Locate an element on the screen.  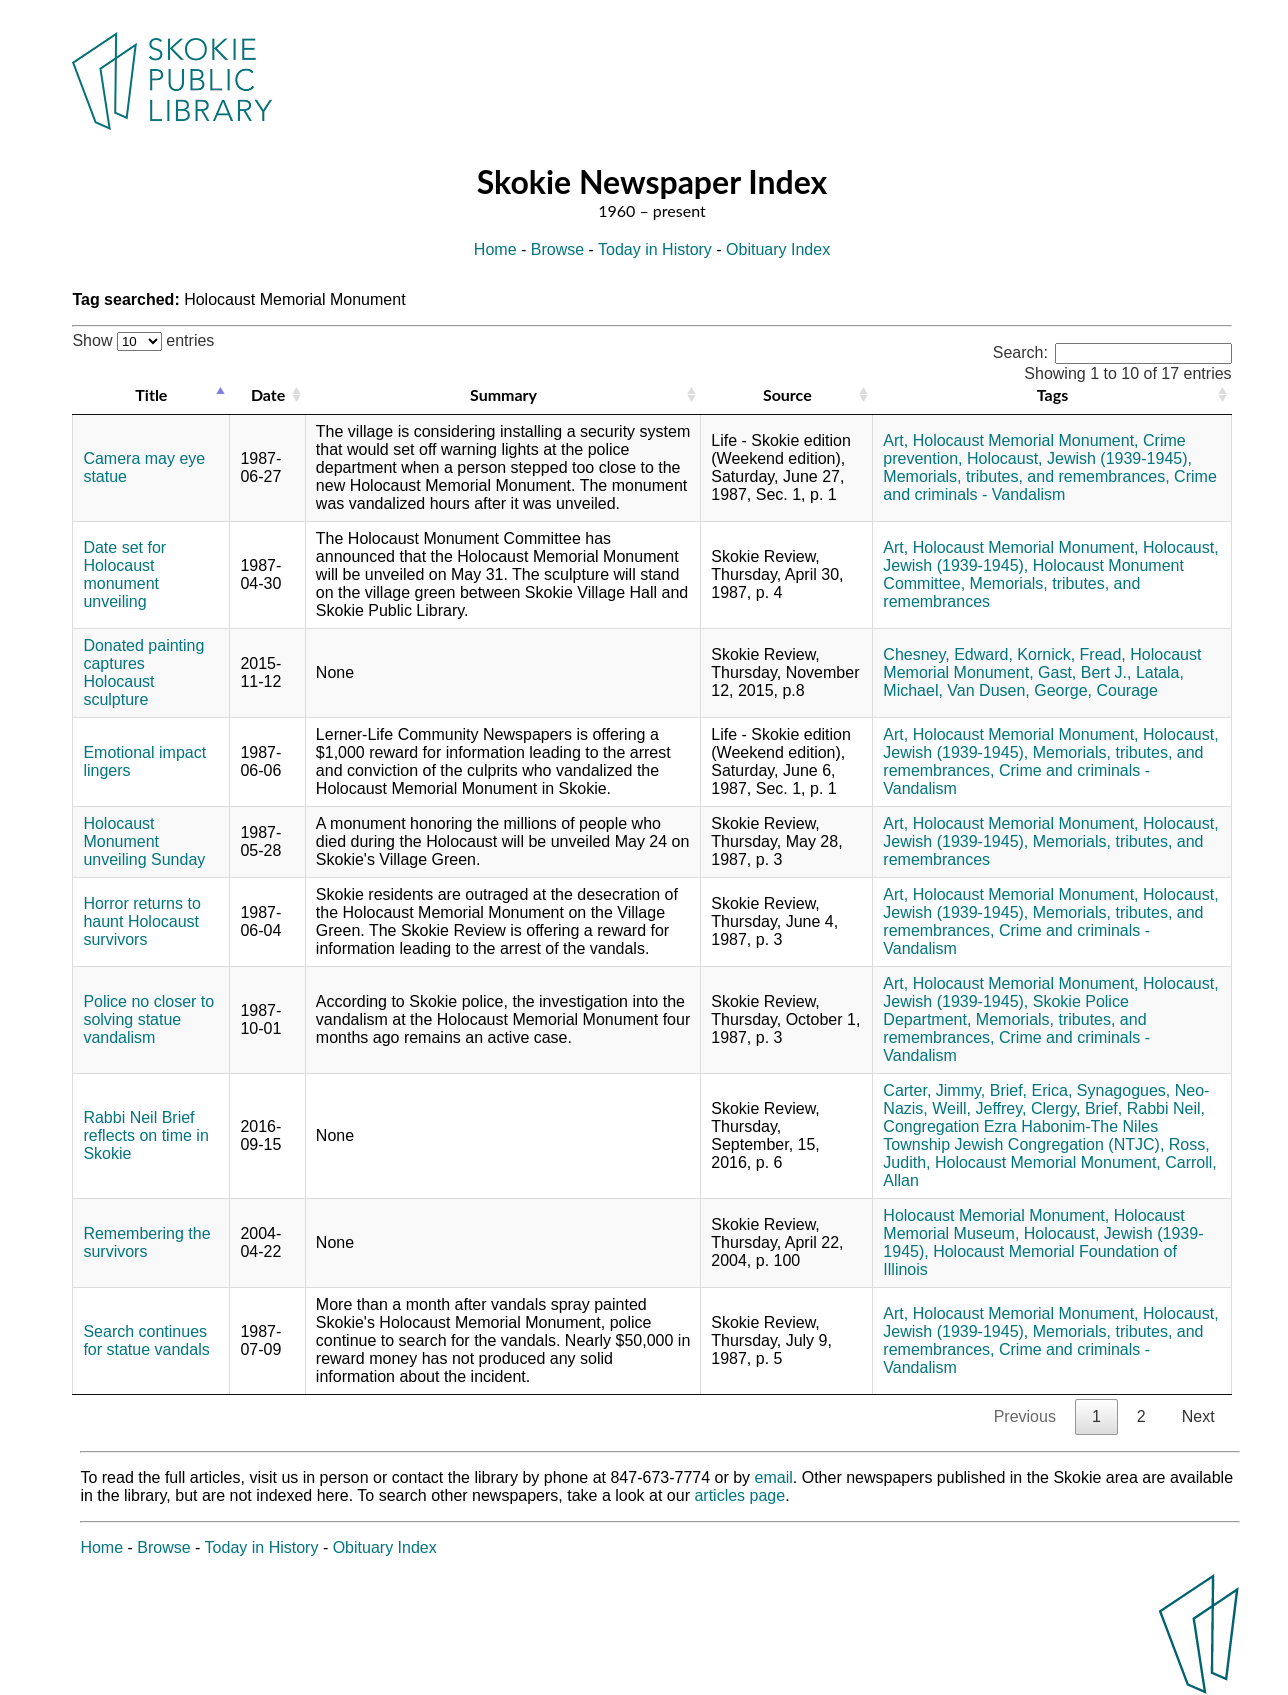
Gast, Bert J., is located at coordinates (1084, 672).